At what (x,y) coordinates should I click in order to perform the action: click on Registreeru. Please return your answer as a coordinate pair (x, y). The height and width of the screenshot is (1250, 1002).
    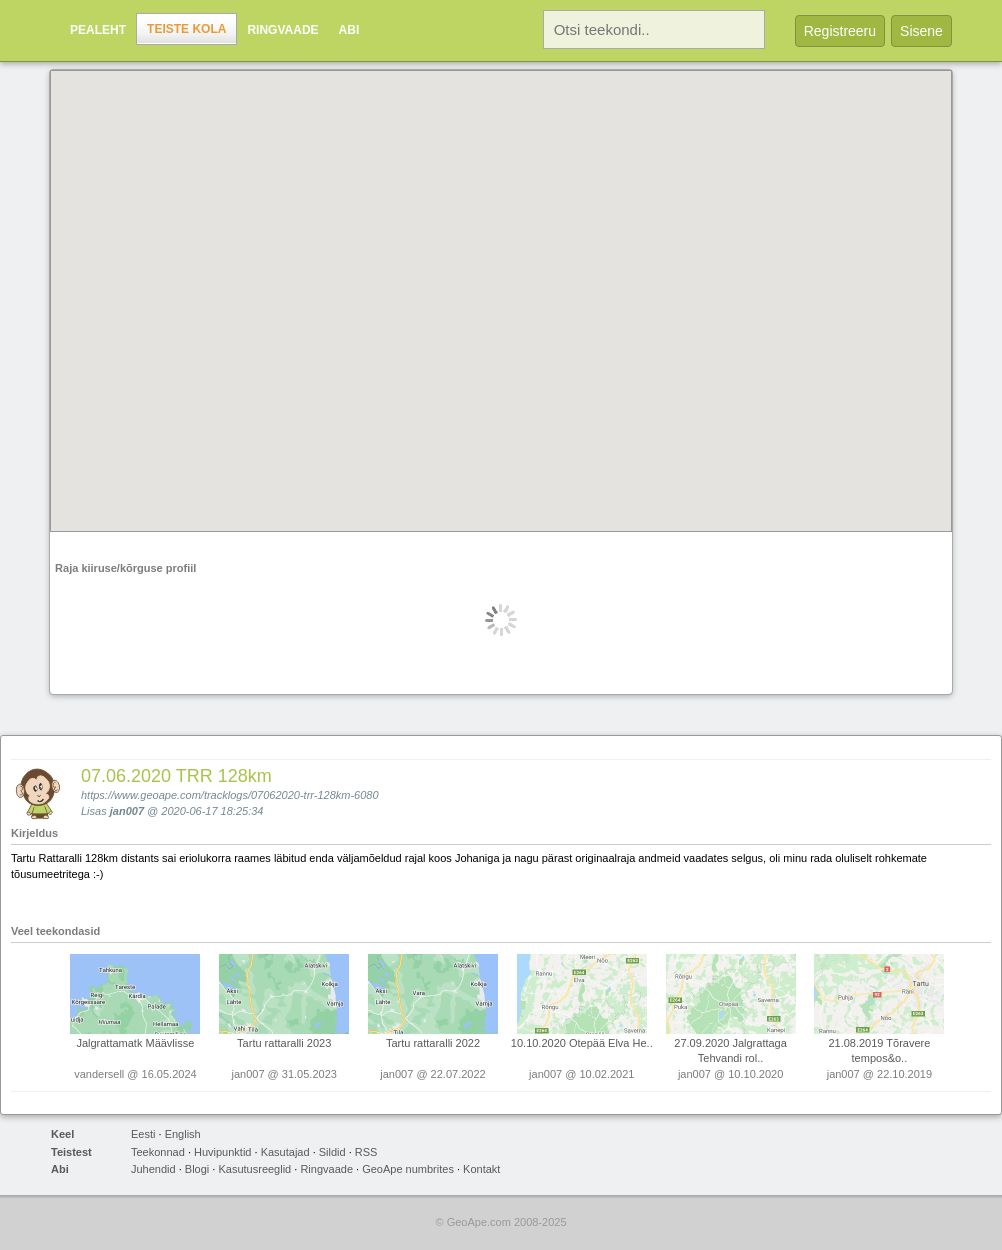
    Looking at the image, I should click on (840, 31).